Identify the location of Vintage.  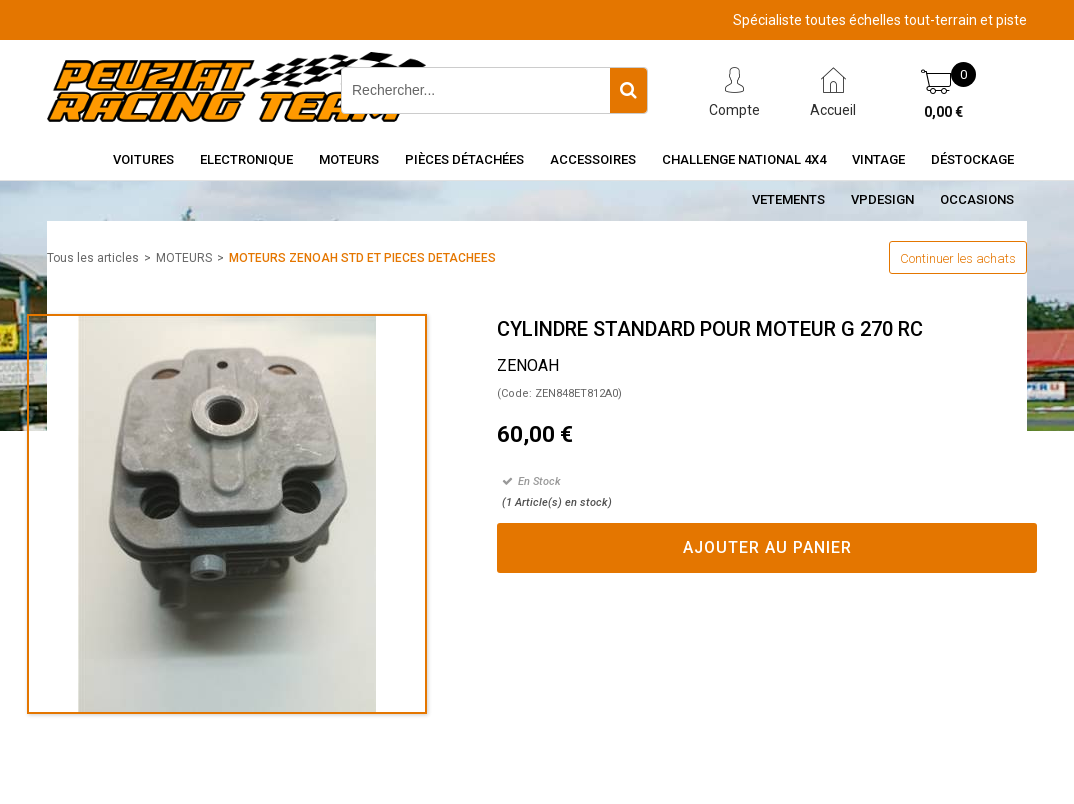
(878, 159).